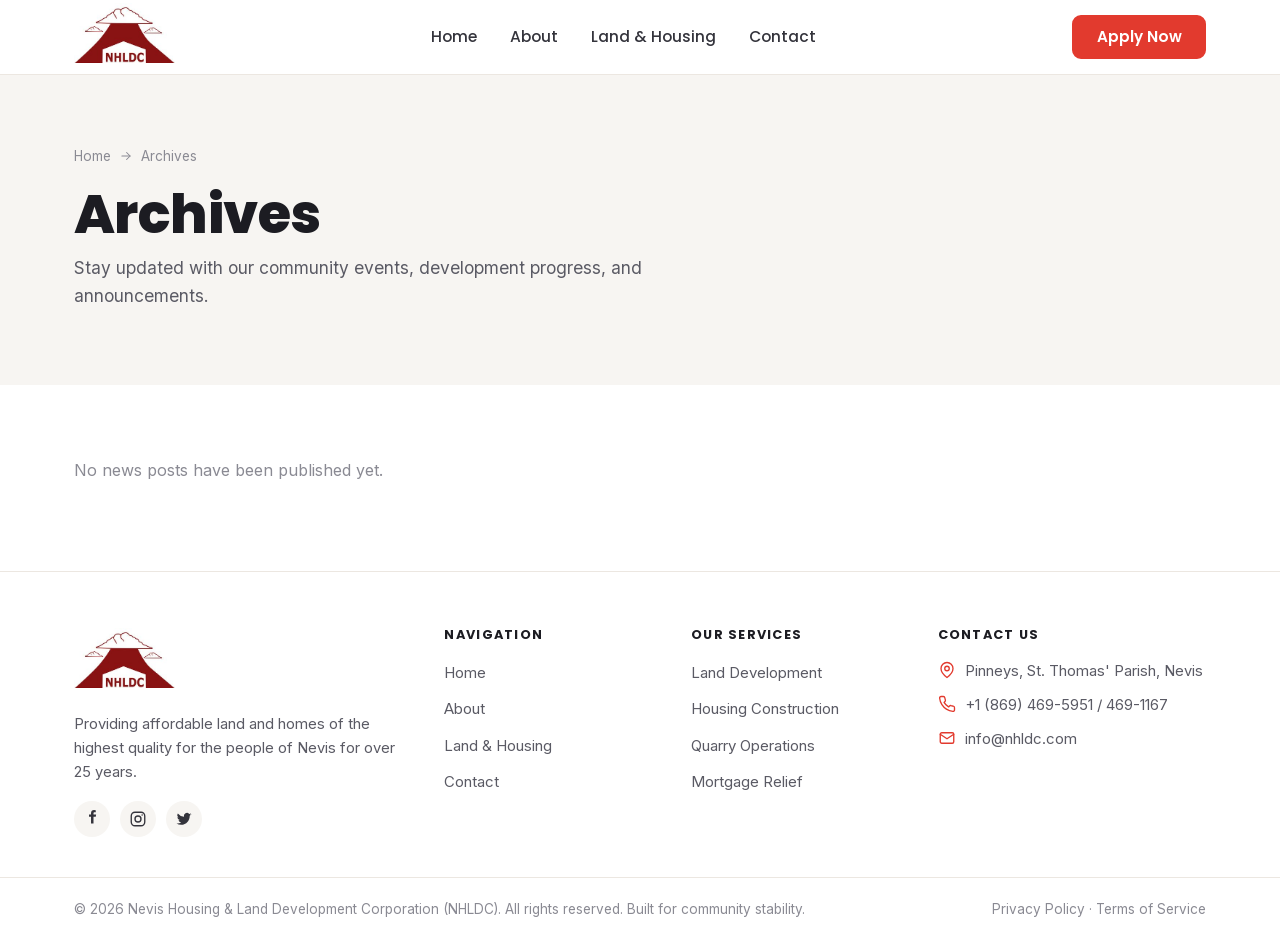 The image size is (1280, 940). What do you see at coordinates (454, 36) in the screenshot?
I see `Home` at bounding box center [454, 36].